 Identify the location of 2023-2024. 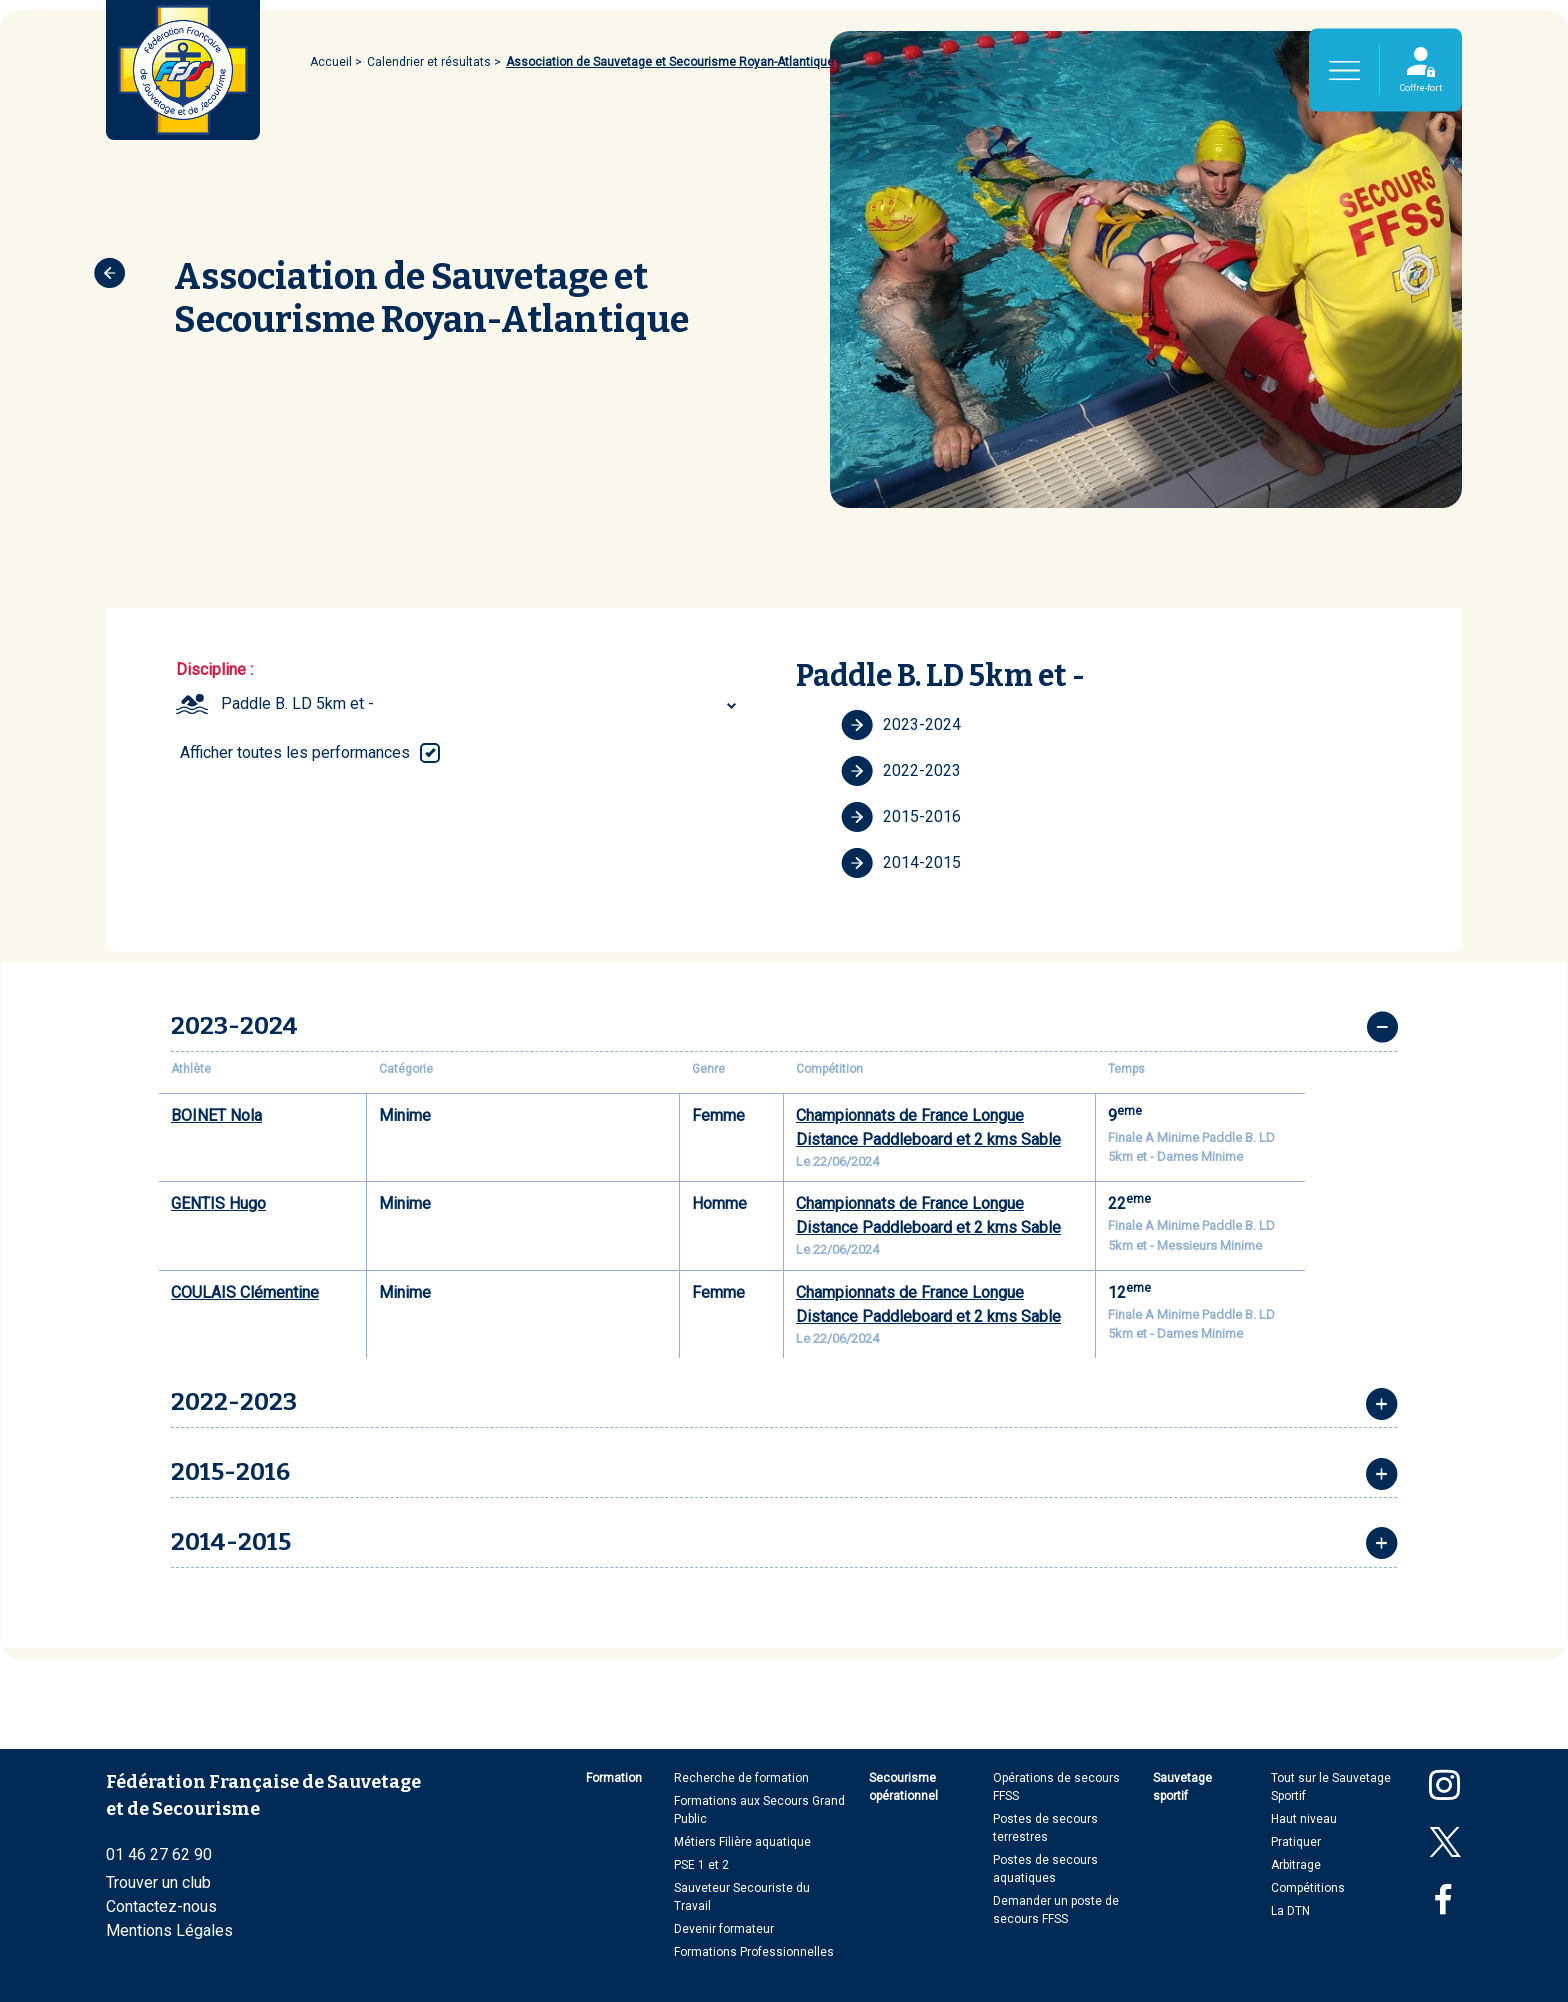
(901, 725).